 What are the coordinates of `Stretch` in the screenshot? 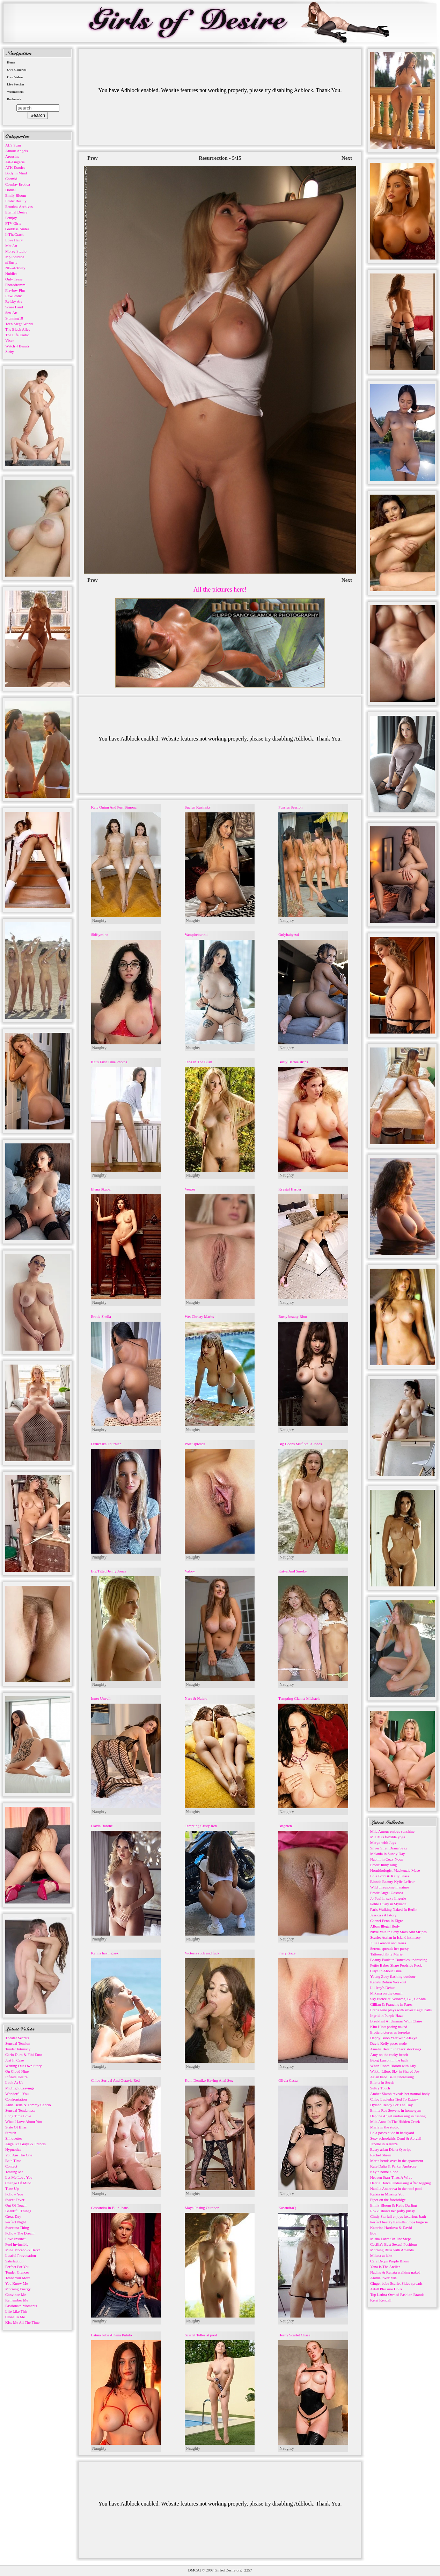 It's located at (10, 2133).